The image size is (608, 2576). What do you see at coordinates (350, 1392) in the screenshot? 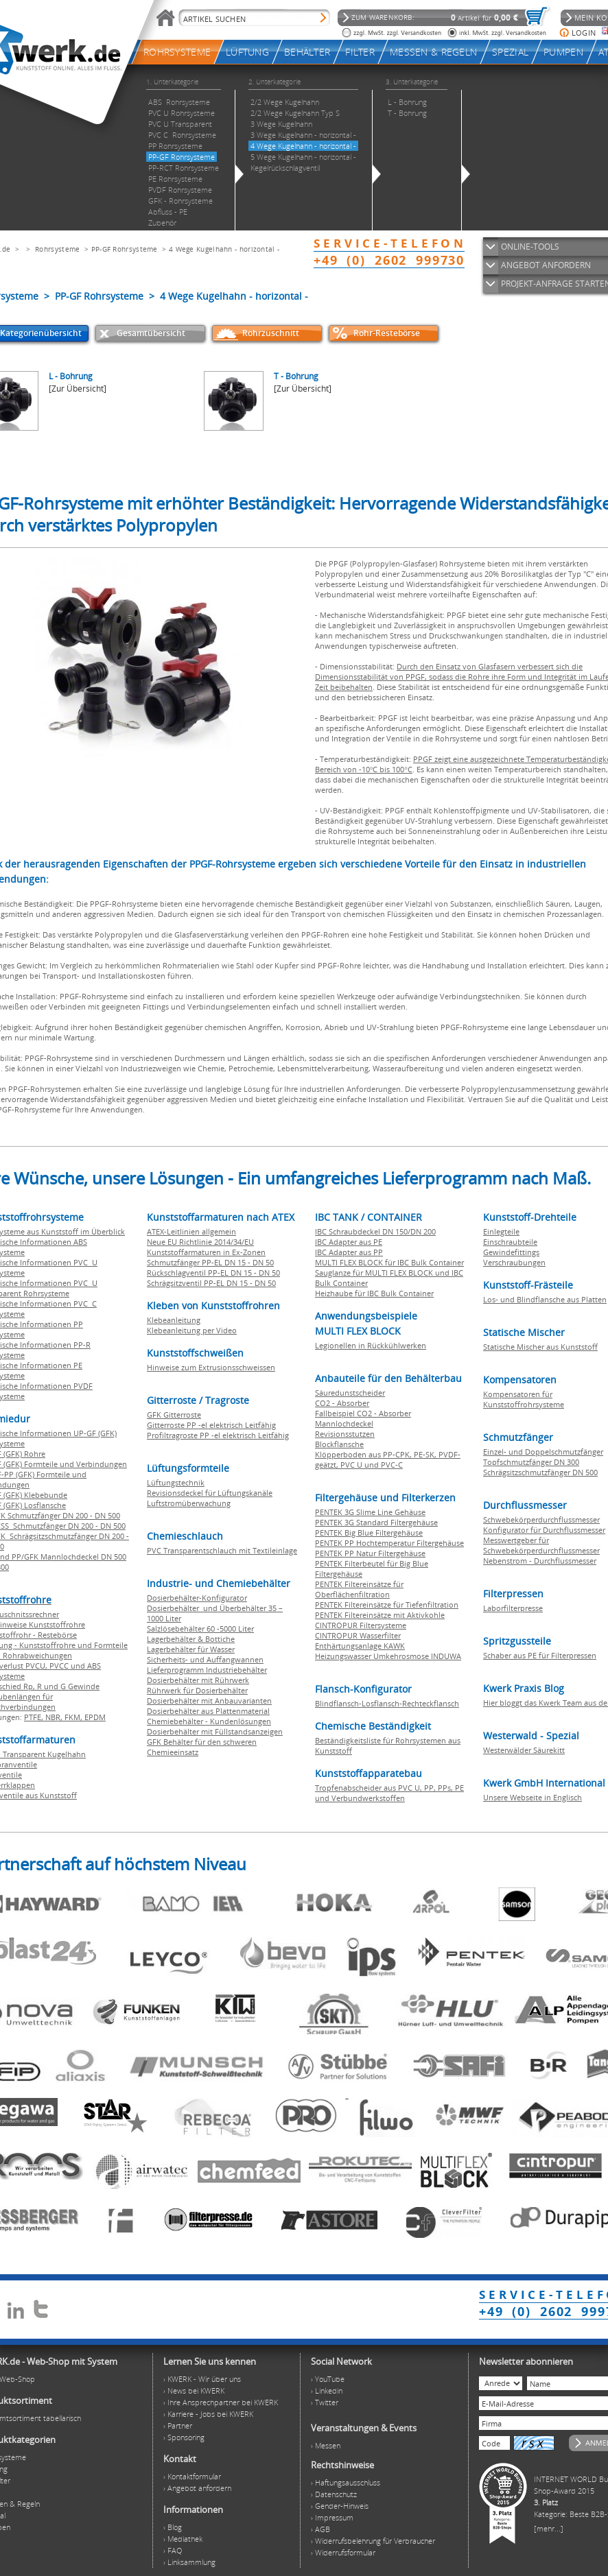
I see `Säuredunstscheider` at bounding box center [350, 1392].